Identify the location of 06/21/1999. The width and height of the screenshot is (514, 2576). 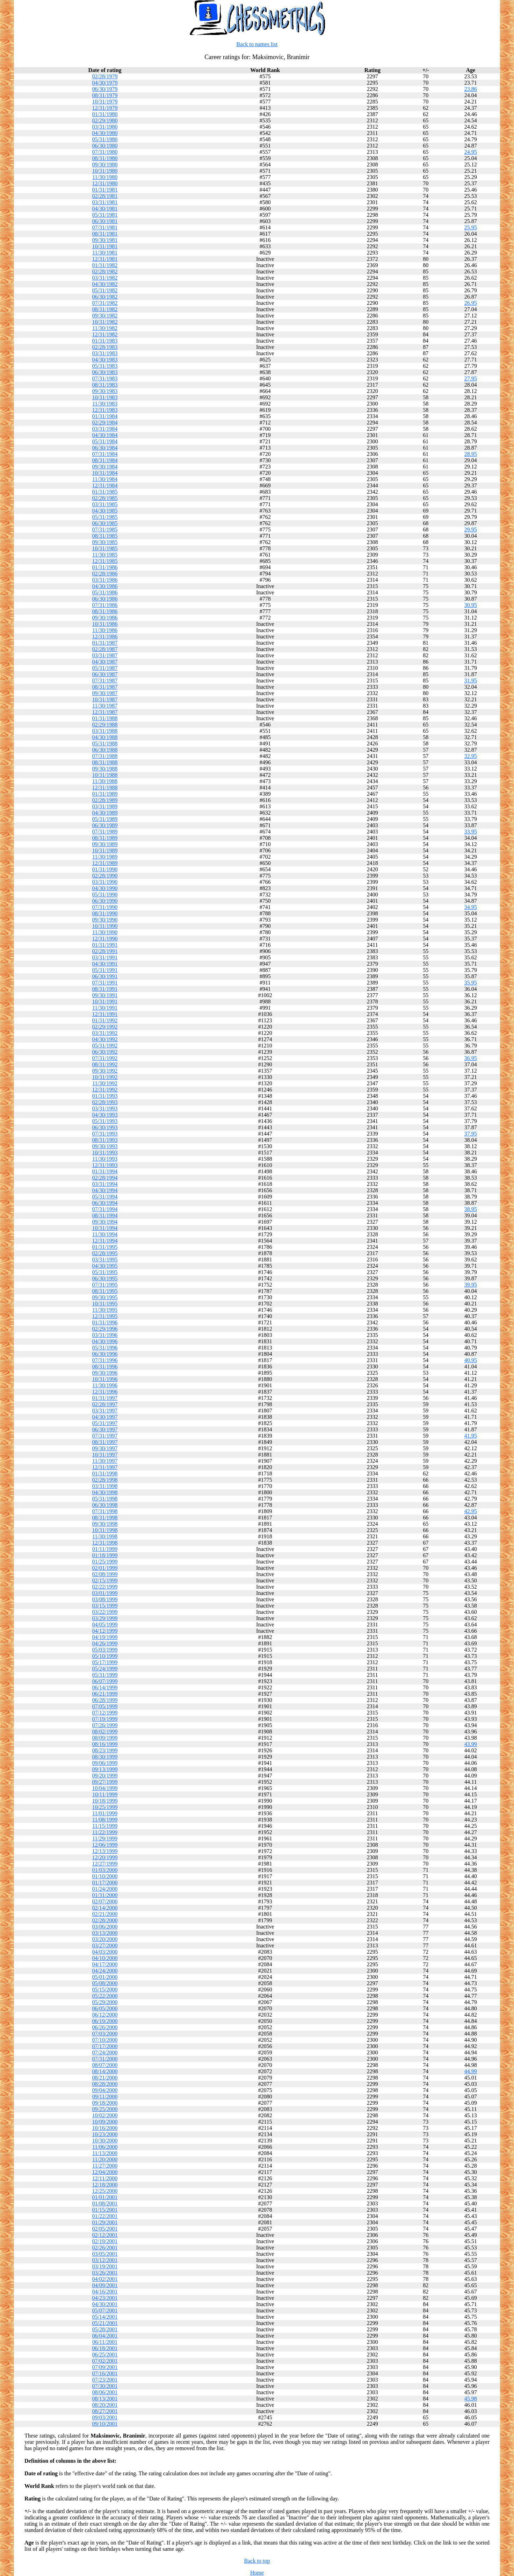
(105, 1694).